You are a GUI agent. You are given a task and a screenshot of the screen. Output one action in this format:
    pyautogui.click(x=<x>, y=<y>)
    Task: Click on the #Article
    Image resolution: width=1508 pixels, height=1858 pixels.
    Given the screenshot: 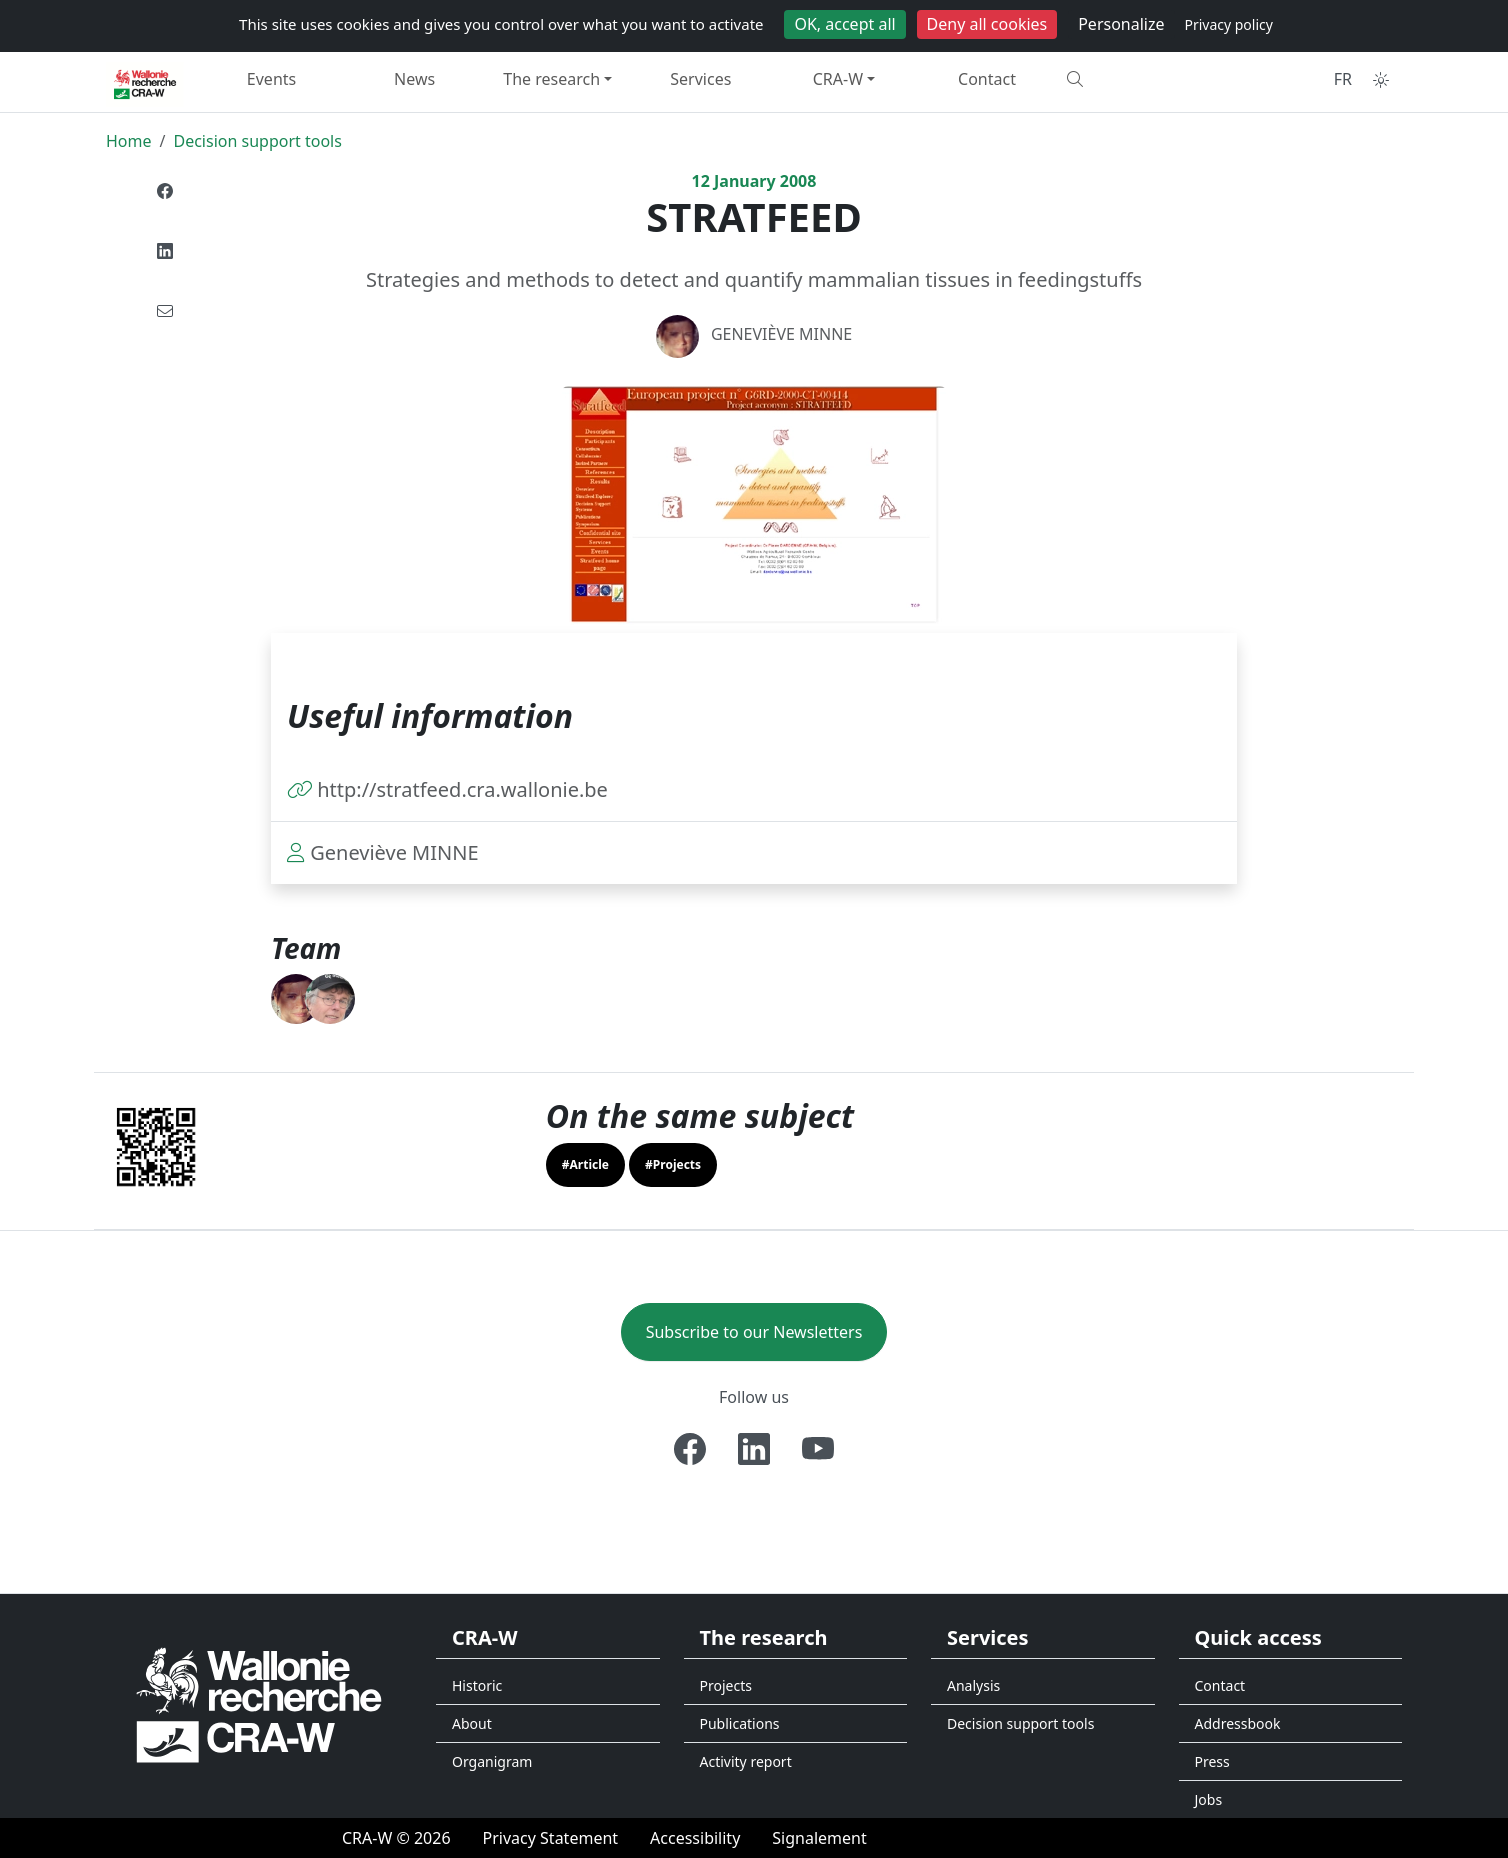 What is the action you would take?
    pyautogui.click(x=585, y=1164)
    